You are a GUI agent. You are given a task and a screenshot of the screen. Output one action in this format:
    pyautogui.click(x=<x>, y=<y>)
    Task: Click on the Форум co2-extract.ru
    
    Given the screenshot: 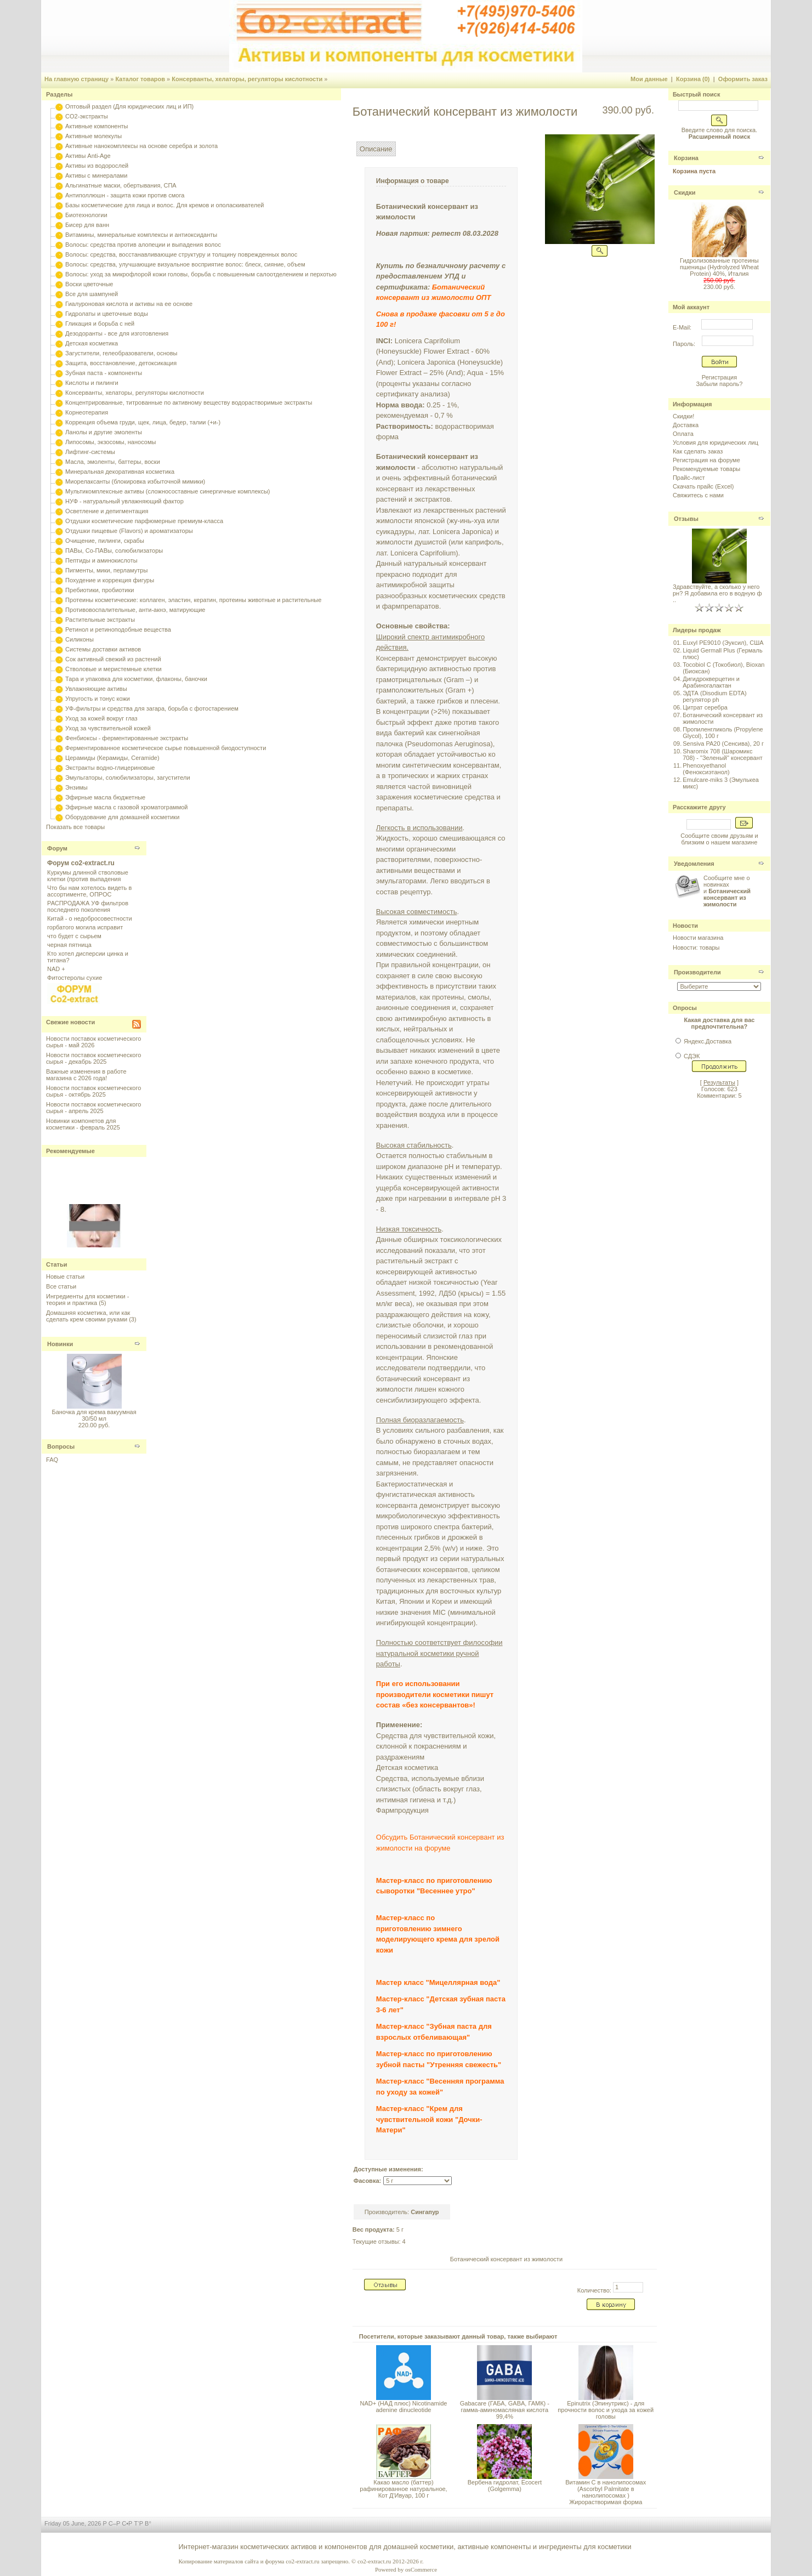 What is the action you would take?
    pyautogui.click(x=81, y=863)
    